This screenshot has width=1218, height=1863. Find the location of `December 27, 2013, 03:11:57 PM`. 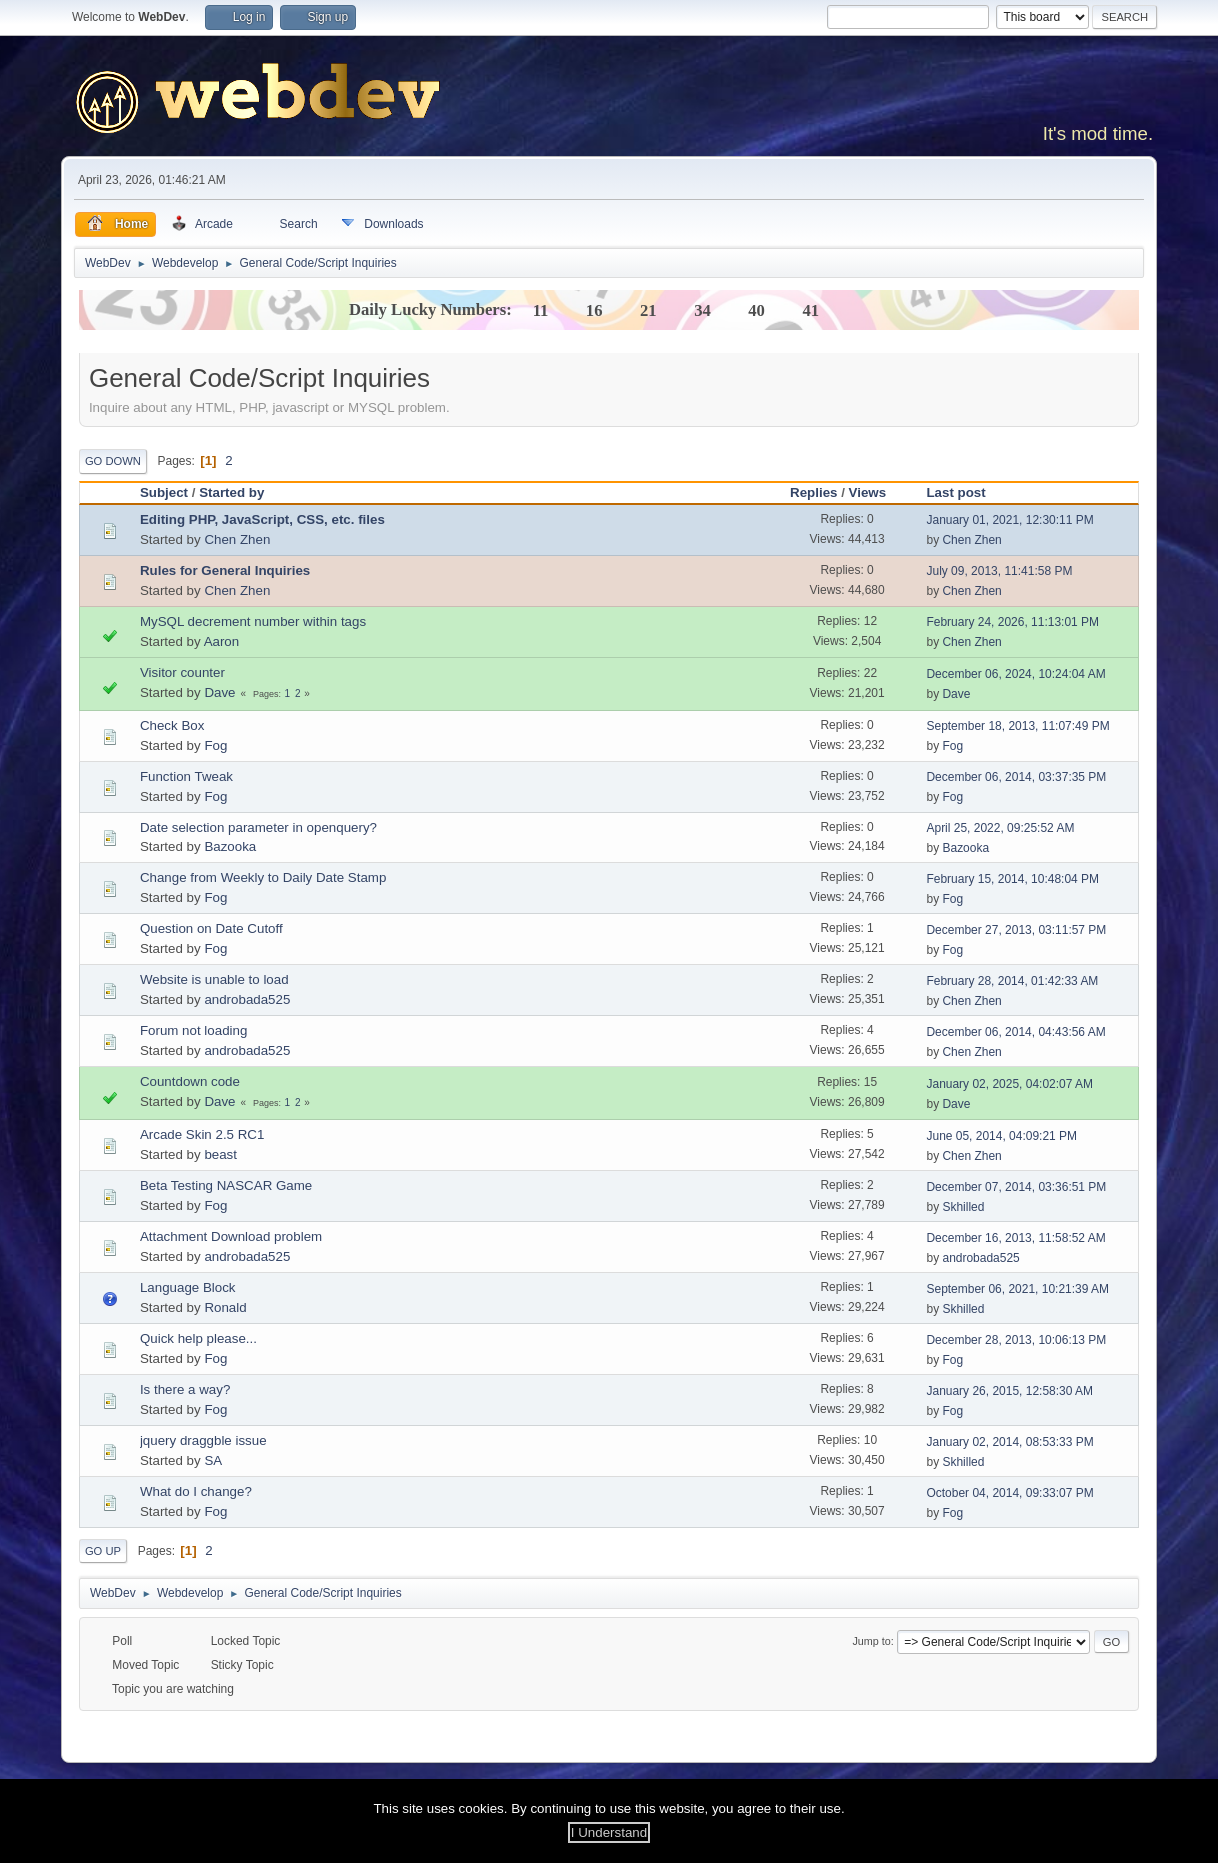

December 27, 2013, 03:11:57 PM is located at coordinates (1016, 930).